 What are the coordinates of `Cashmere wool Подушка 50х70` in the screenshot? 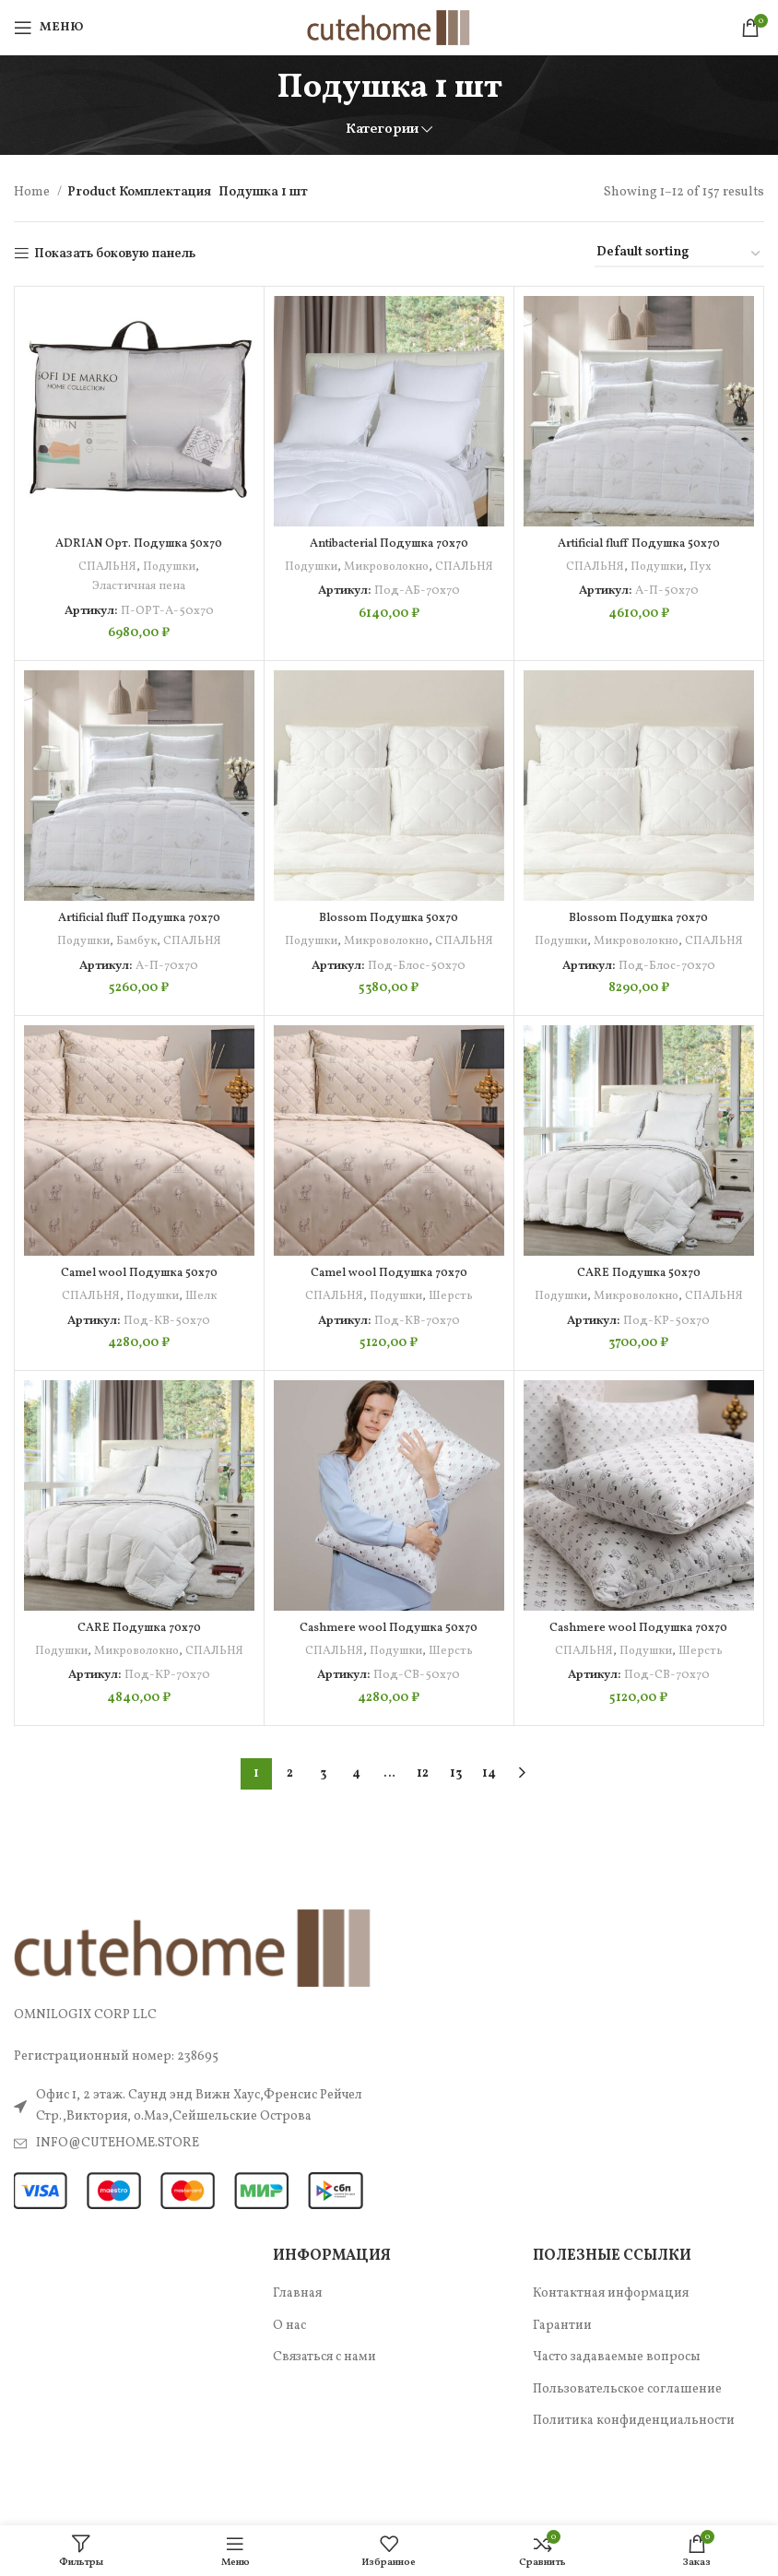 It's located at (388, 1666).